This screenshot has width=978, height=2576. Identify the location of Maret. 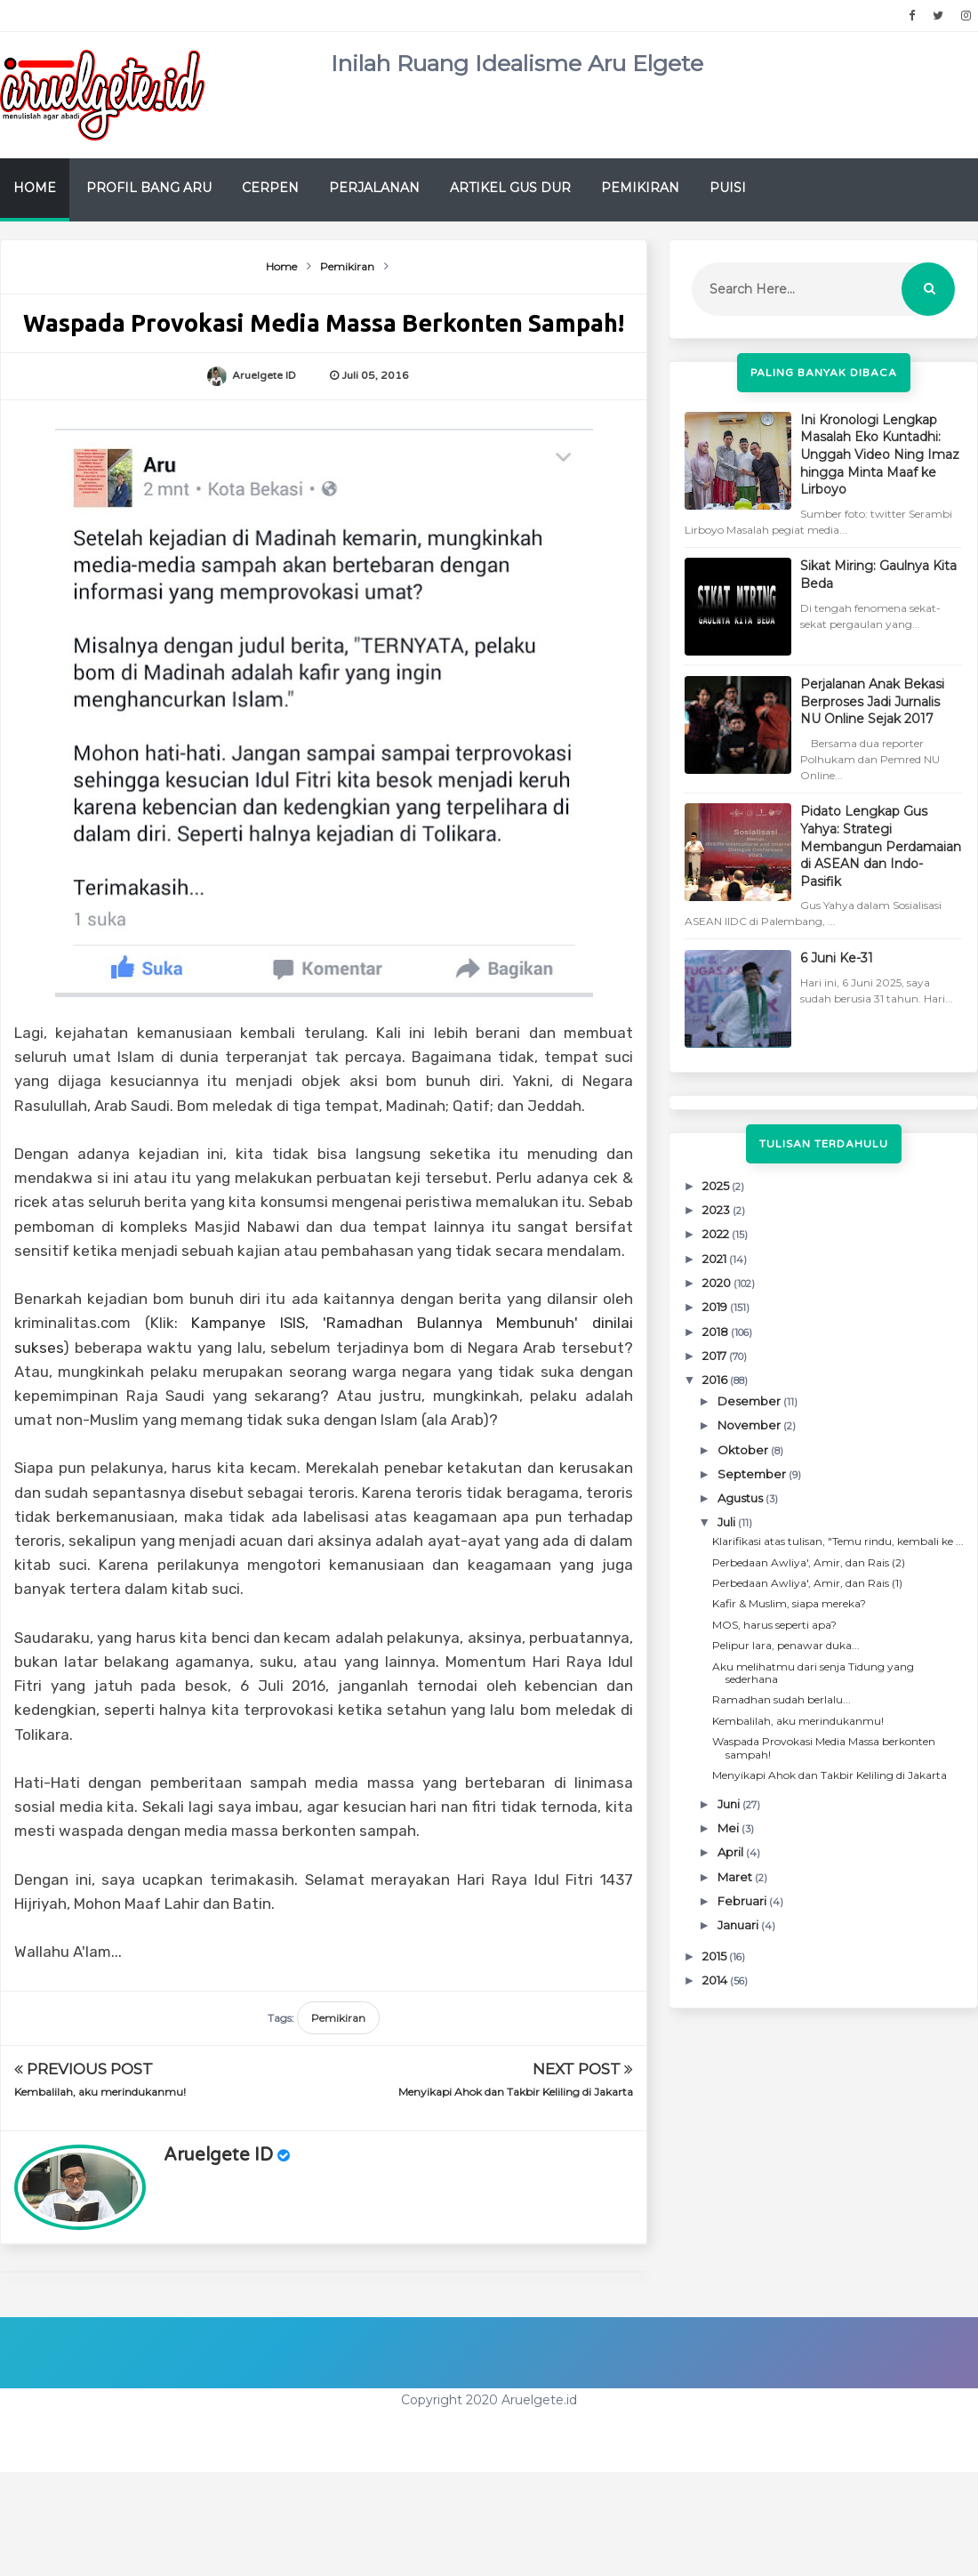
(736, 1877).